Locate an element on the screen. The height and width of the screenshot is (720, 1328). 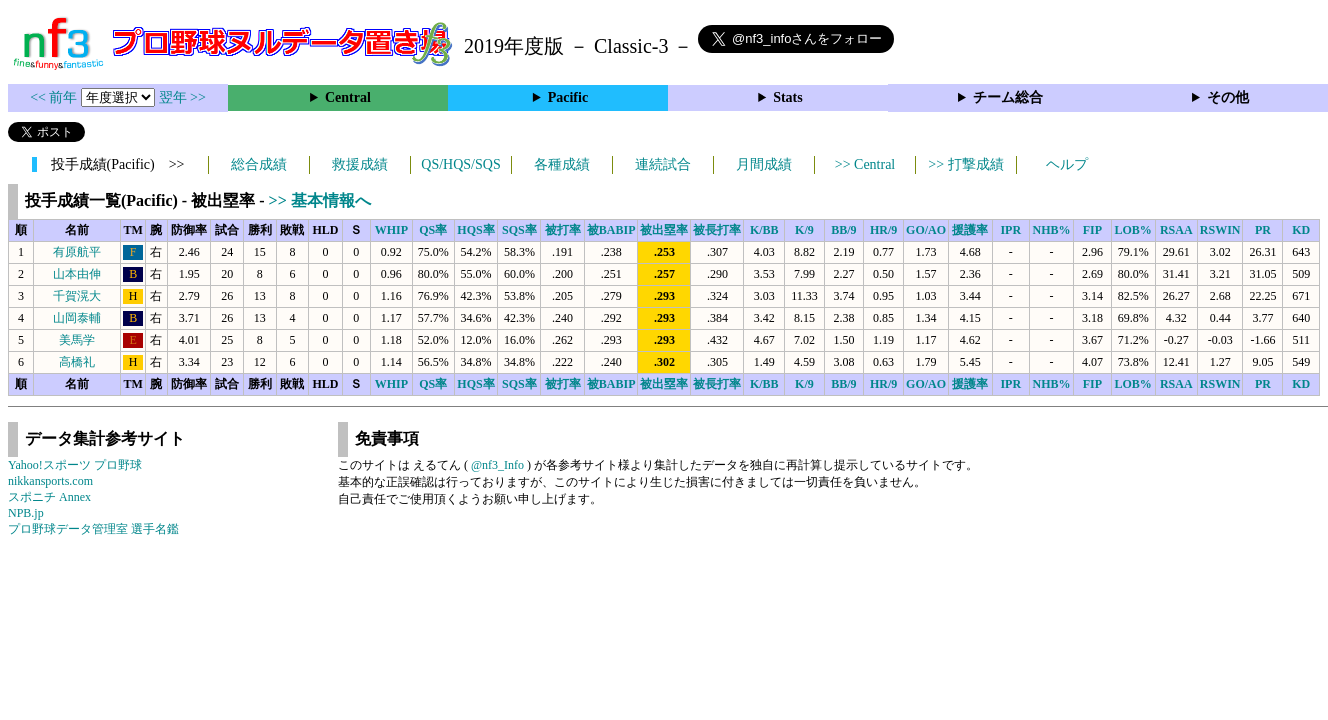
HR/9 is located at coordinates (883, 230).